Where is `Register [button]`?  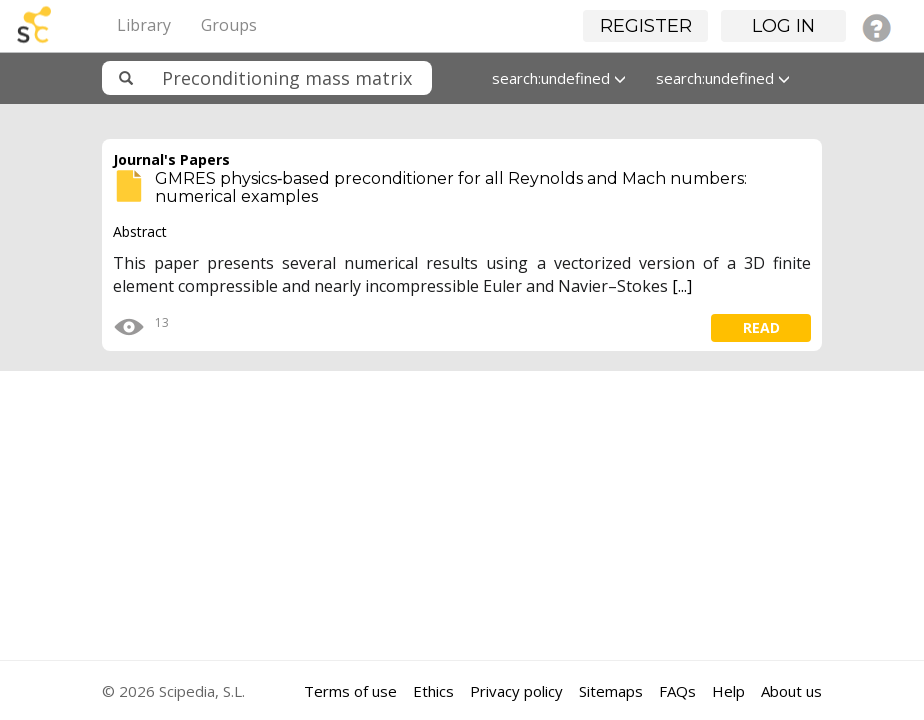
Register [button] is located at coordinates (646, 26).